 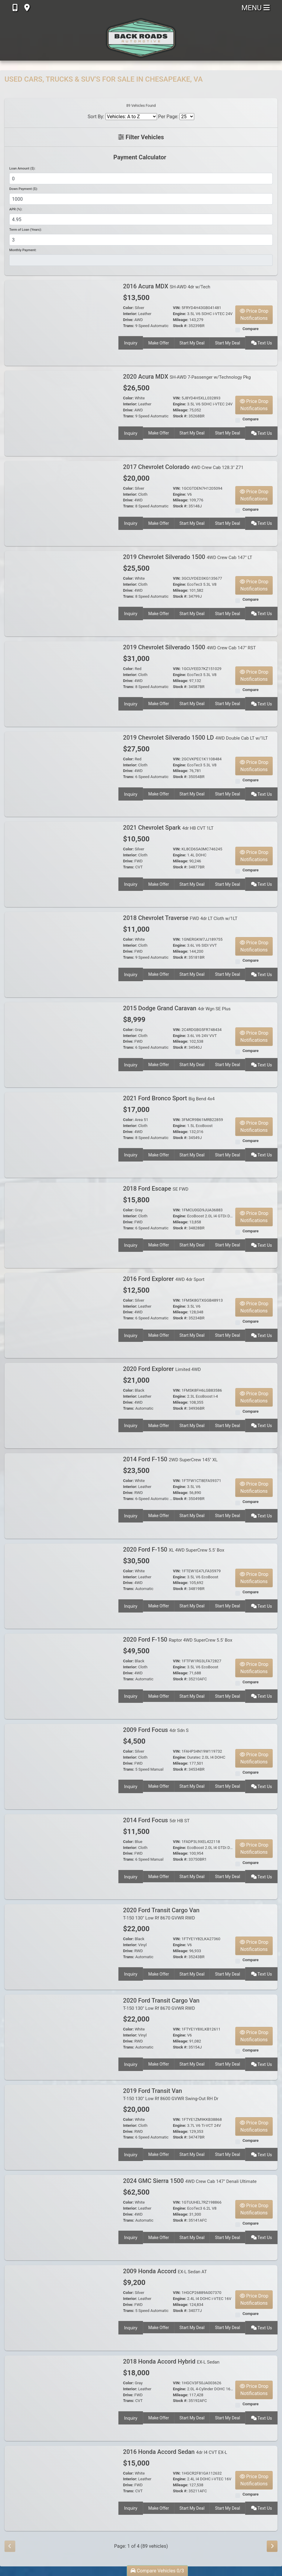 I want to click on Inquiry [2020 Acura MDX SH-AWD 7-Passenger w/Technology Pkg], so click(x=130, y=432).